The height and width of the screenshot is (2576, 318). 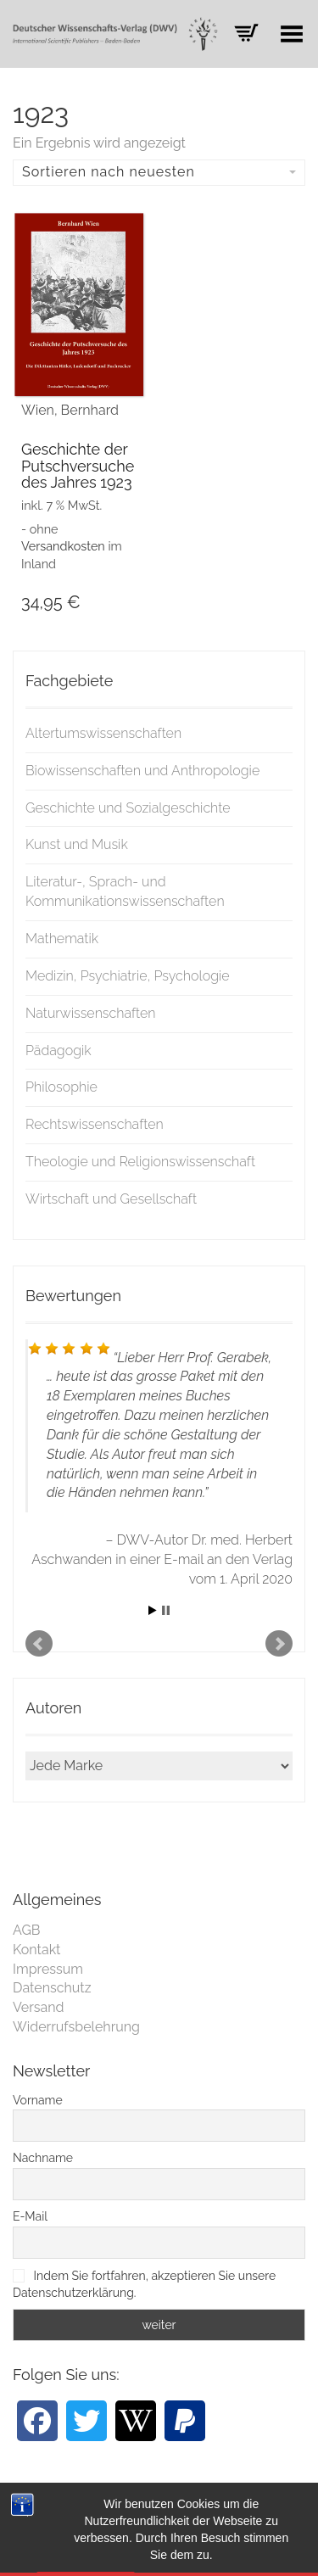 I want to click on Geschichte der Putschversuche des Jahres 1923, so click(x=77, y=466).